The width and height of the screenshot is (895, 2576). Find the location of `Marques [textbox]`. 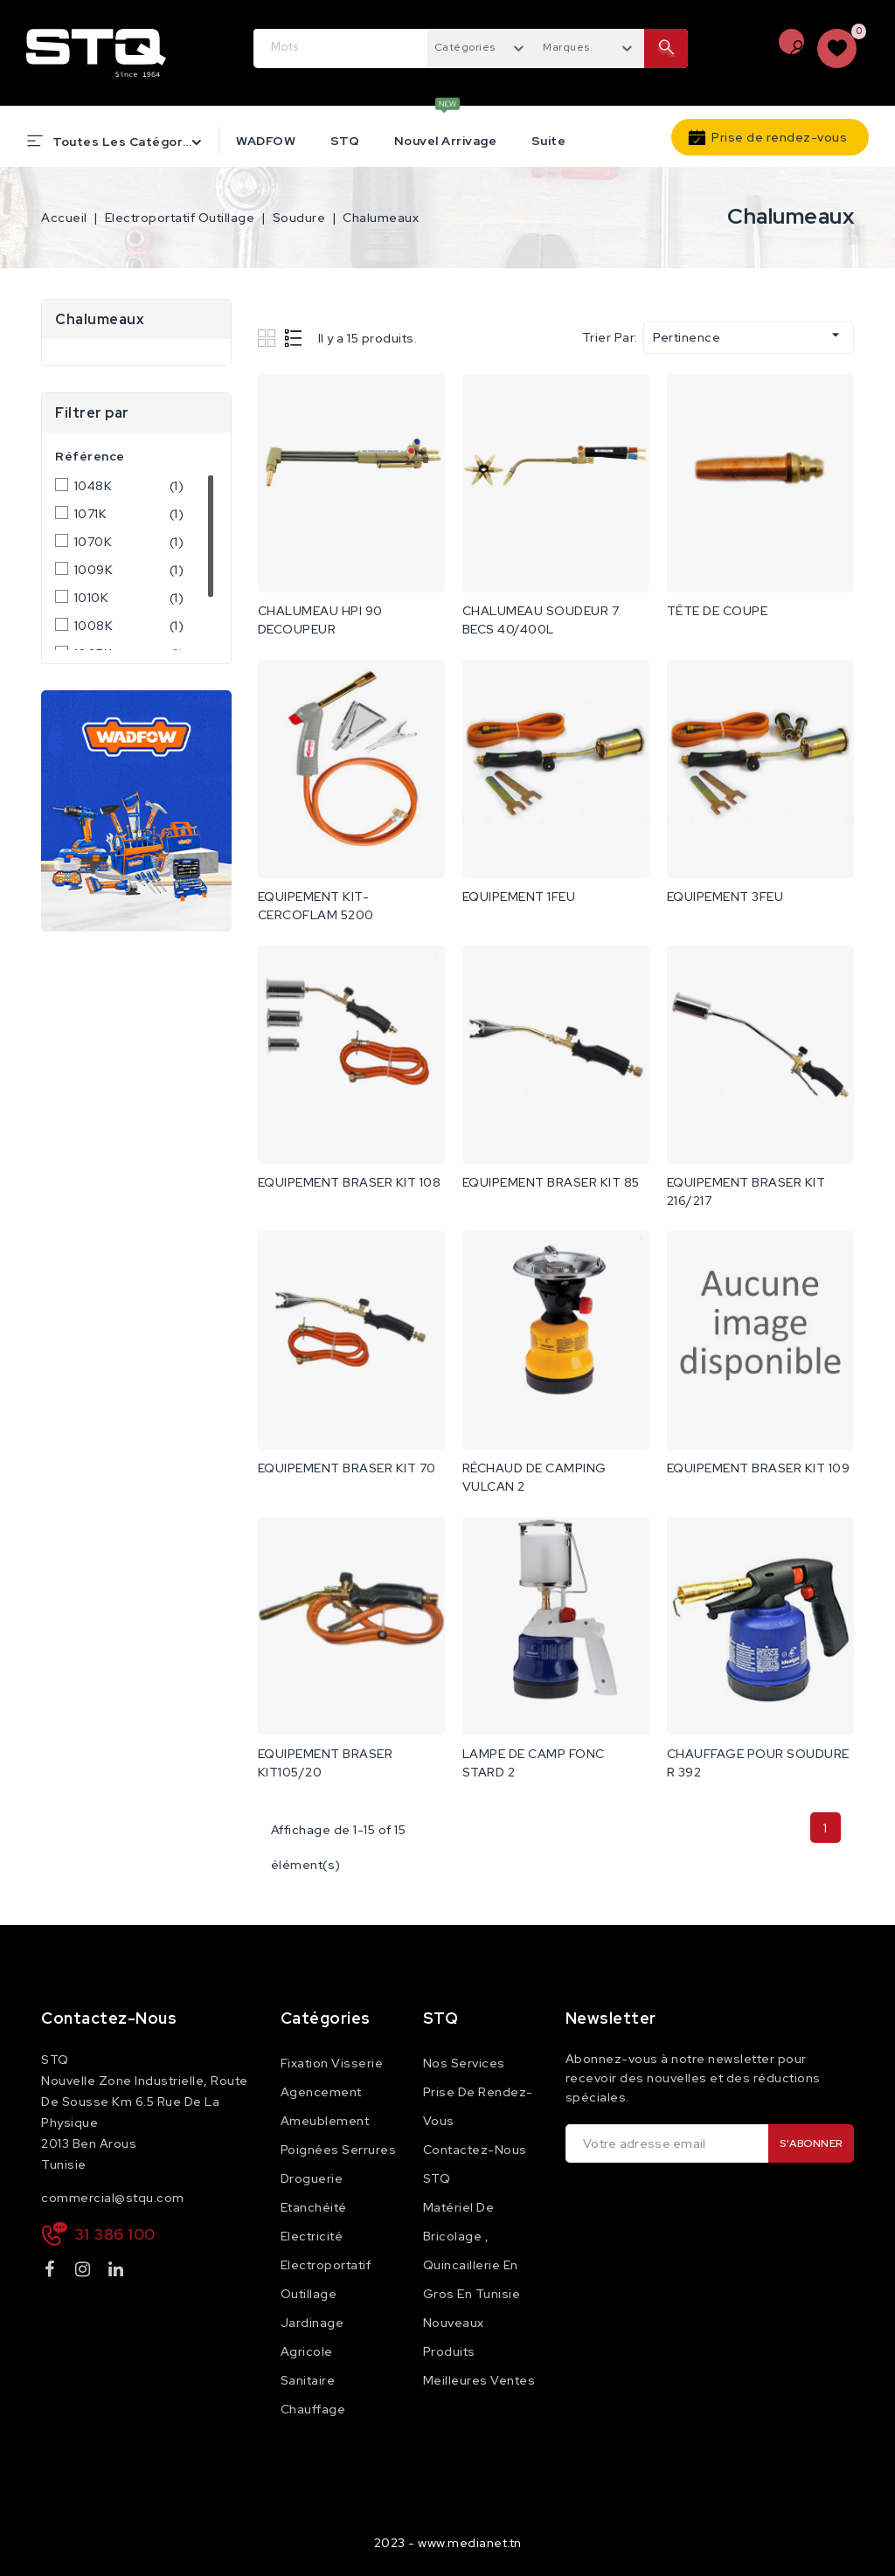

Marques [textbox] is located at coordinates (566, 47).